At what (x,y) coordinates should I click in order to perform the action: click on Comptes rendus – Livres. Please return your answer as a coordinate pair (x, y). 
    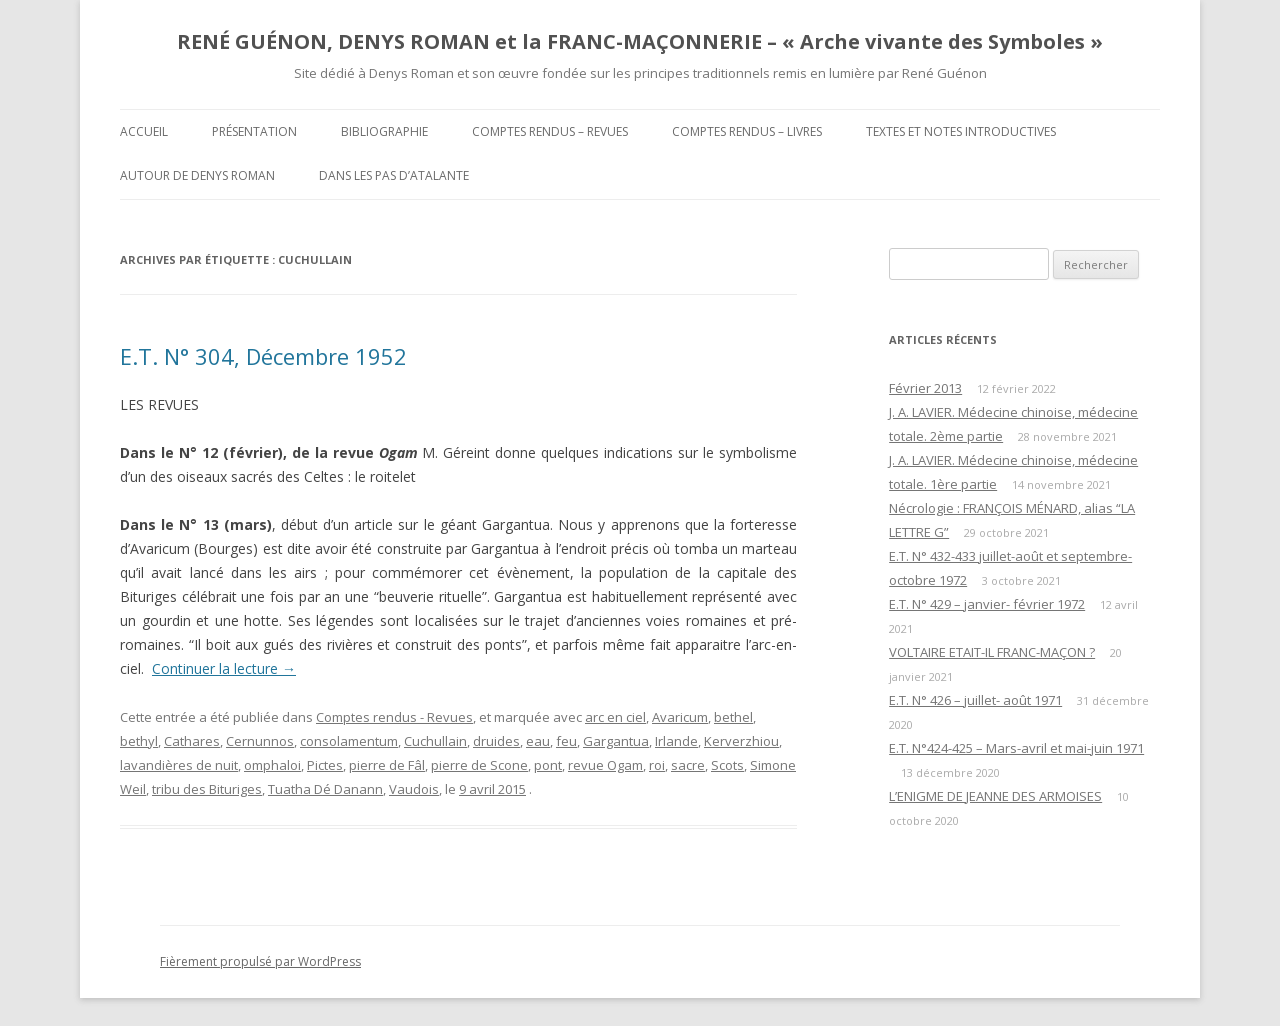
    Looking at the image, I should click on (747, 131).